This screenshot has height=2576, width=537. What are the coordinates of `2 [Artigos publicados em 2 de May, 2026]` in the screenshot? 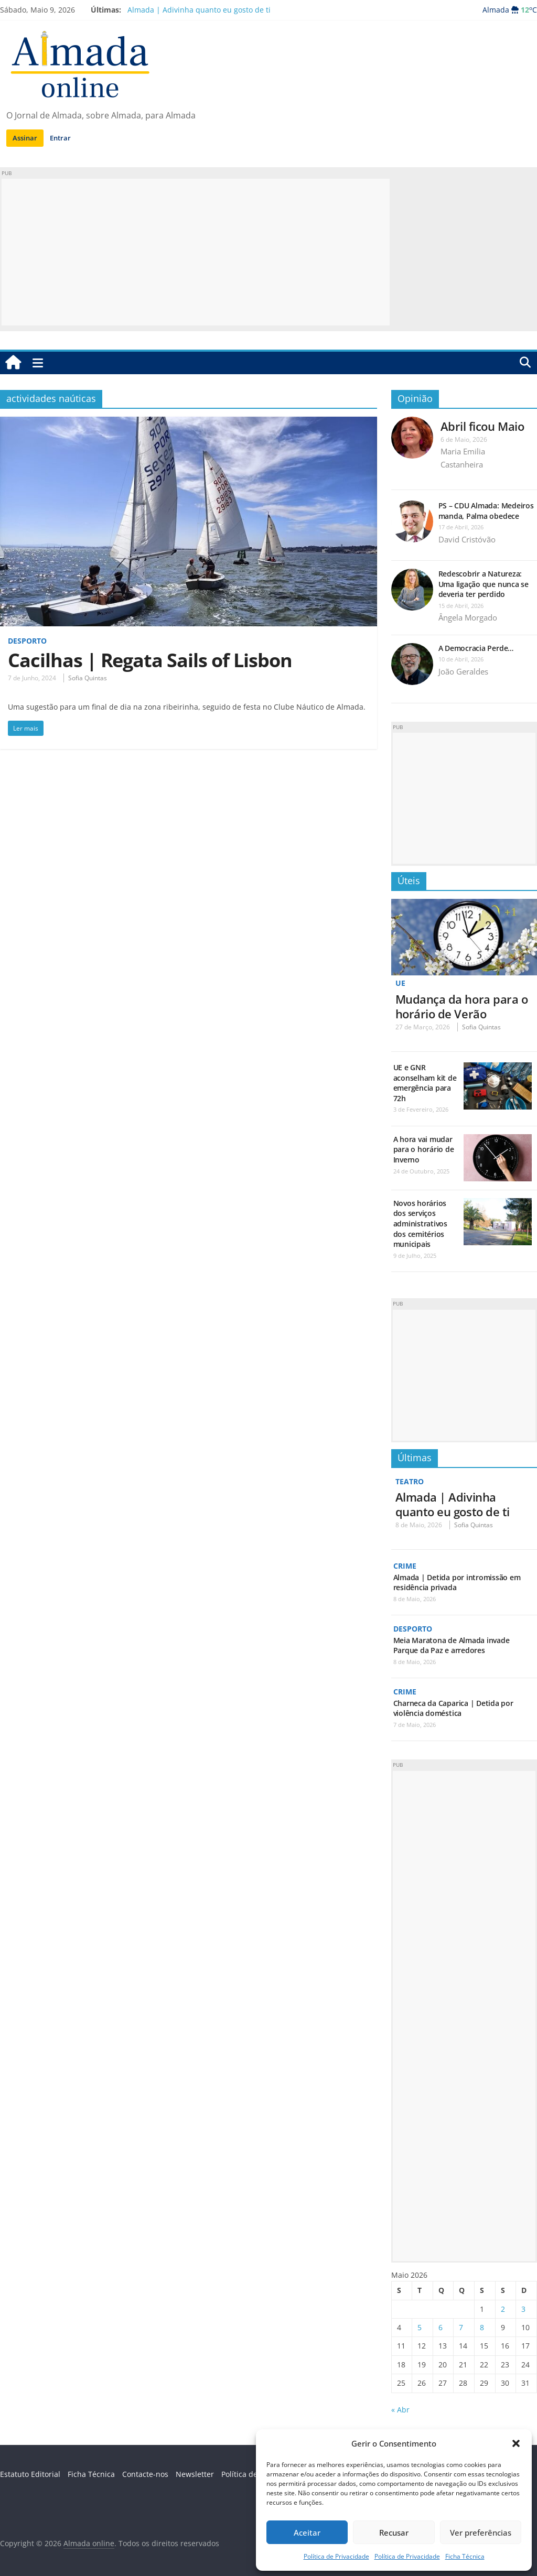 It's located at (503, 2309).